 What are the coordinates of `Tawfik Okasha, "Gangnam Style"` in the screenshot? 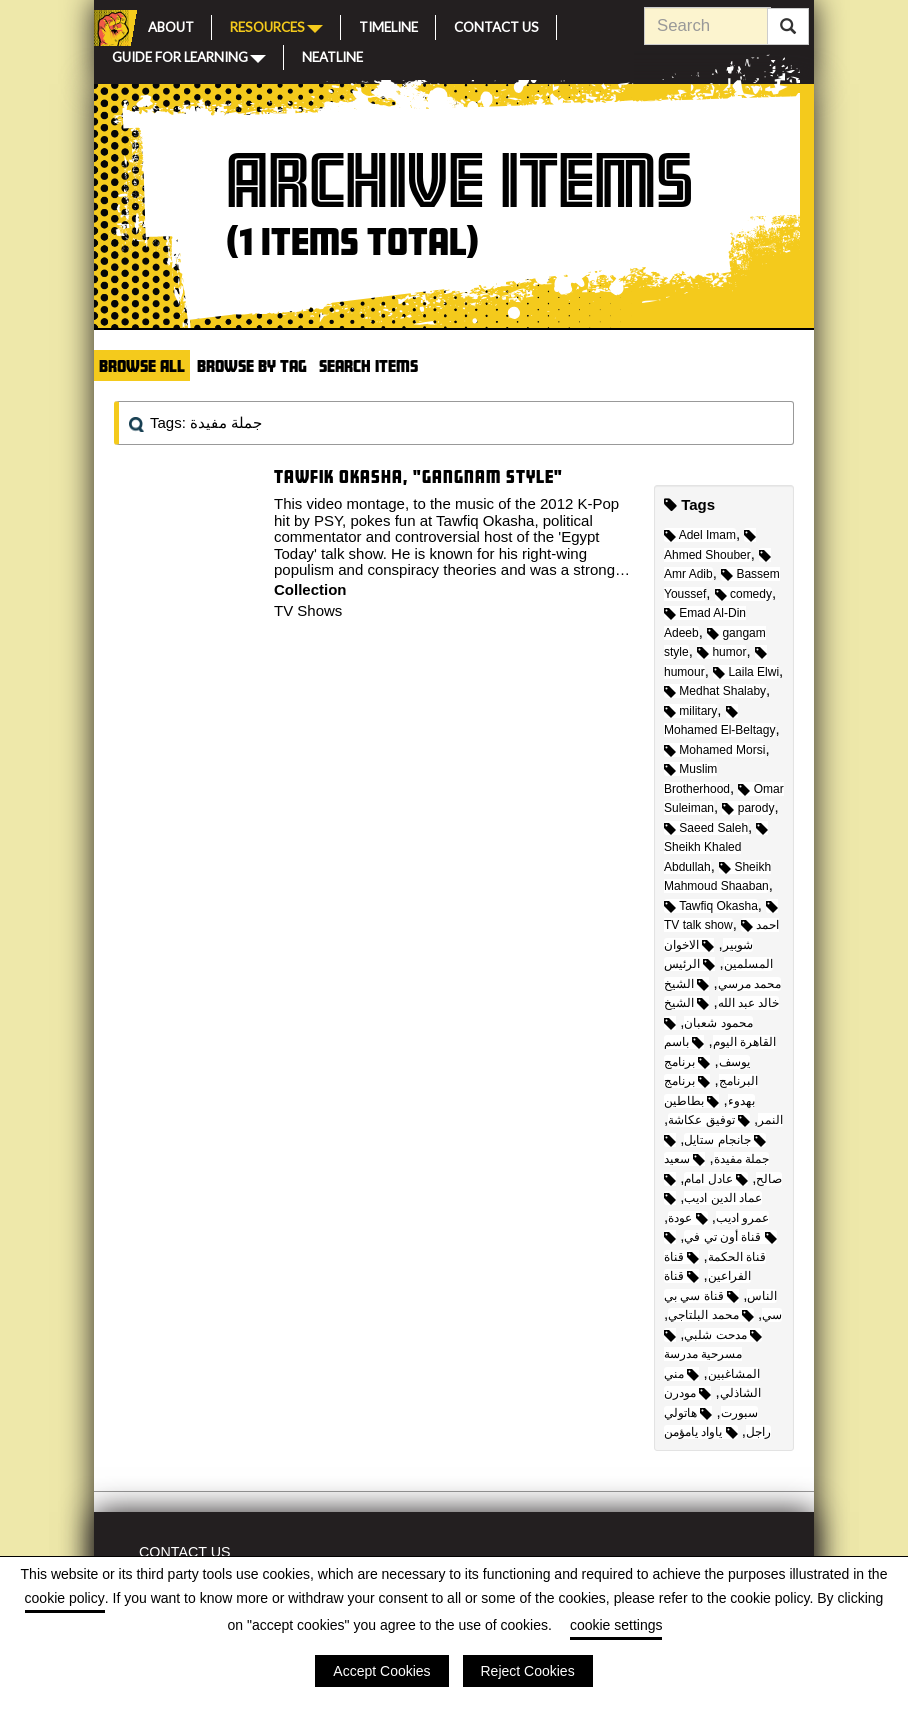 It's located at (418, 476).